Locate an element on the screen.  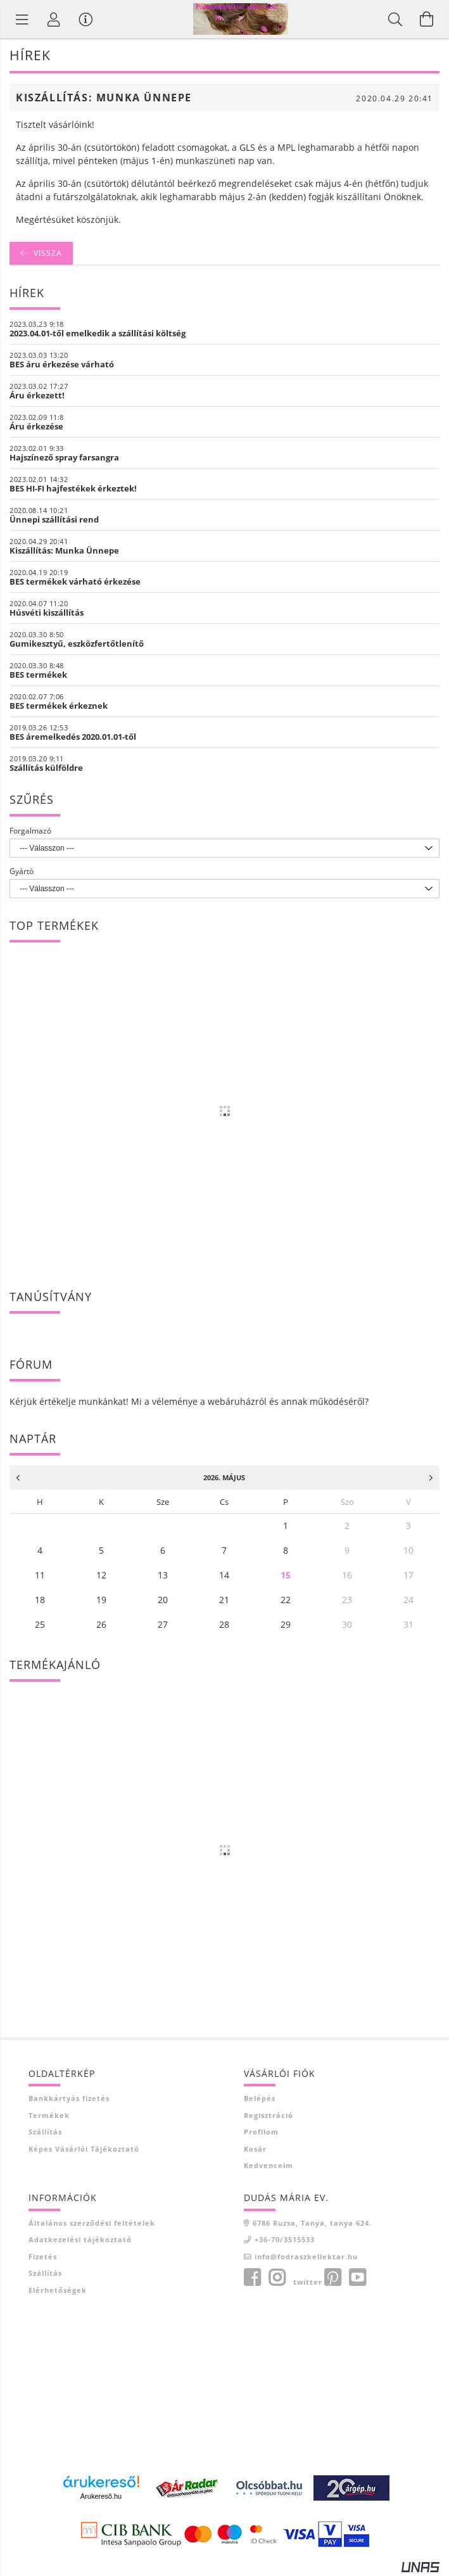
Regisztráció is located at coordinates (268, 2115).